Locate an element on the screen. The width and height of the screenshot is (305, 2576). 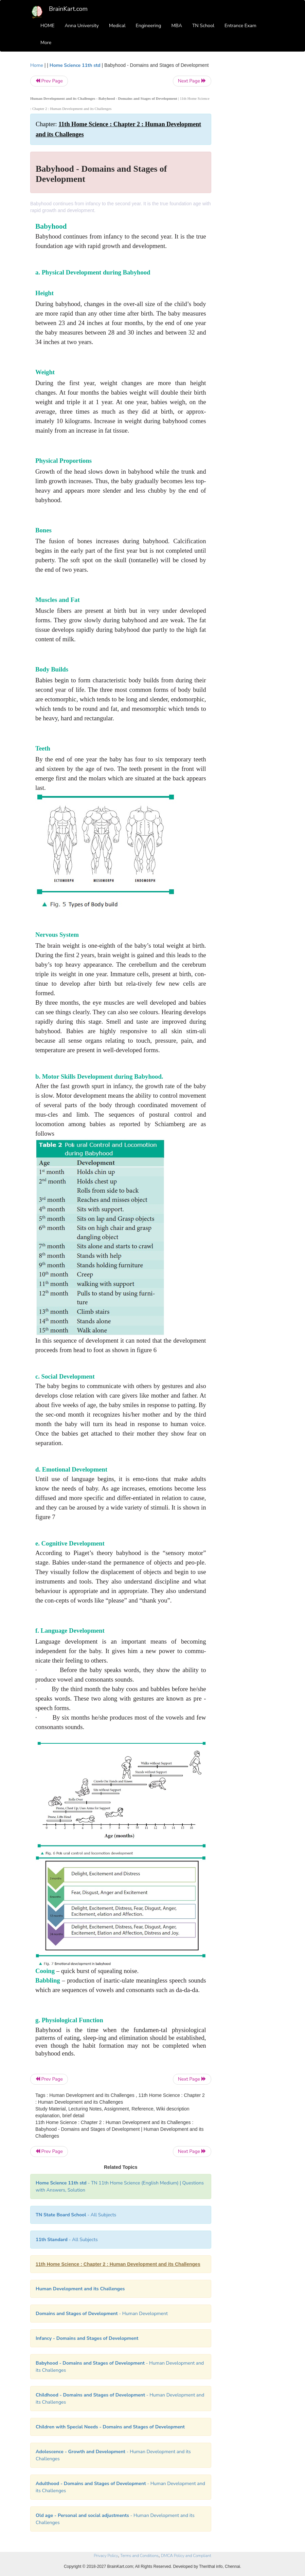
More is located at coordinates (45, 42).